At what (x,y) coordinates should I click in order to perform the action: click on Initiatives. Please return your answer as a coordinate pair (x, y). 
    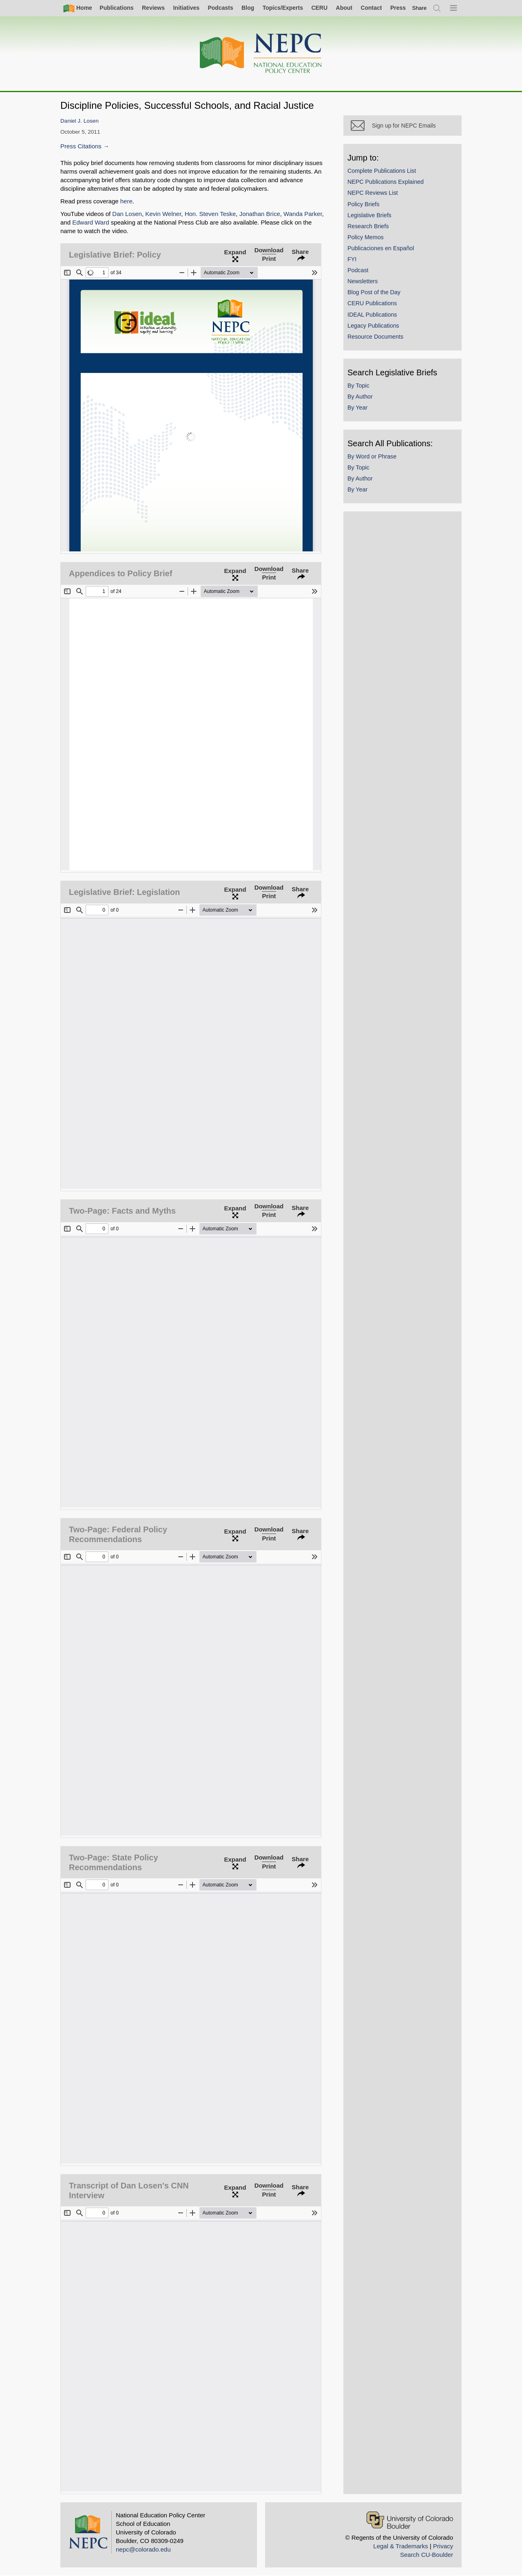
    Looking at the image, I should click on (186, 7).